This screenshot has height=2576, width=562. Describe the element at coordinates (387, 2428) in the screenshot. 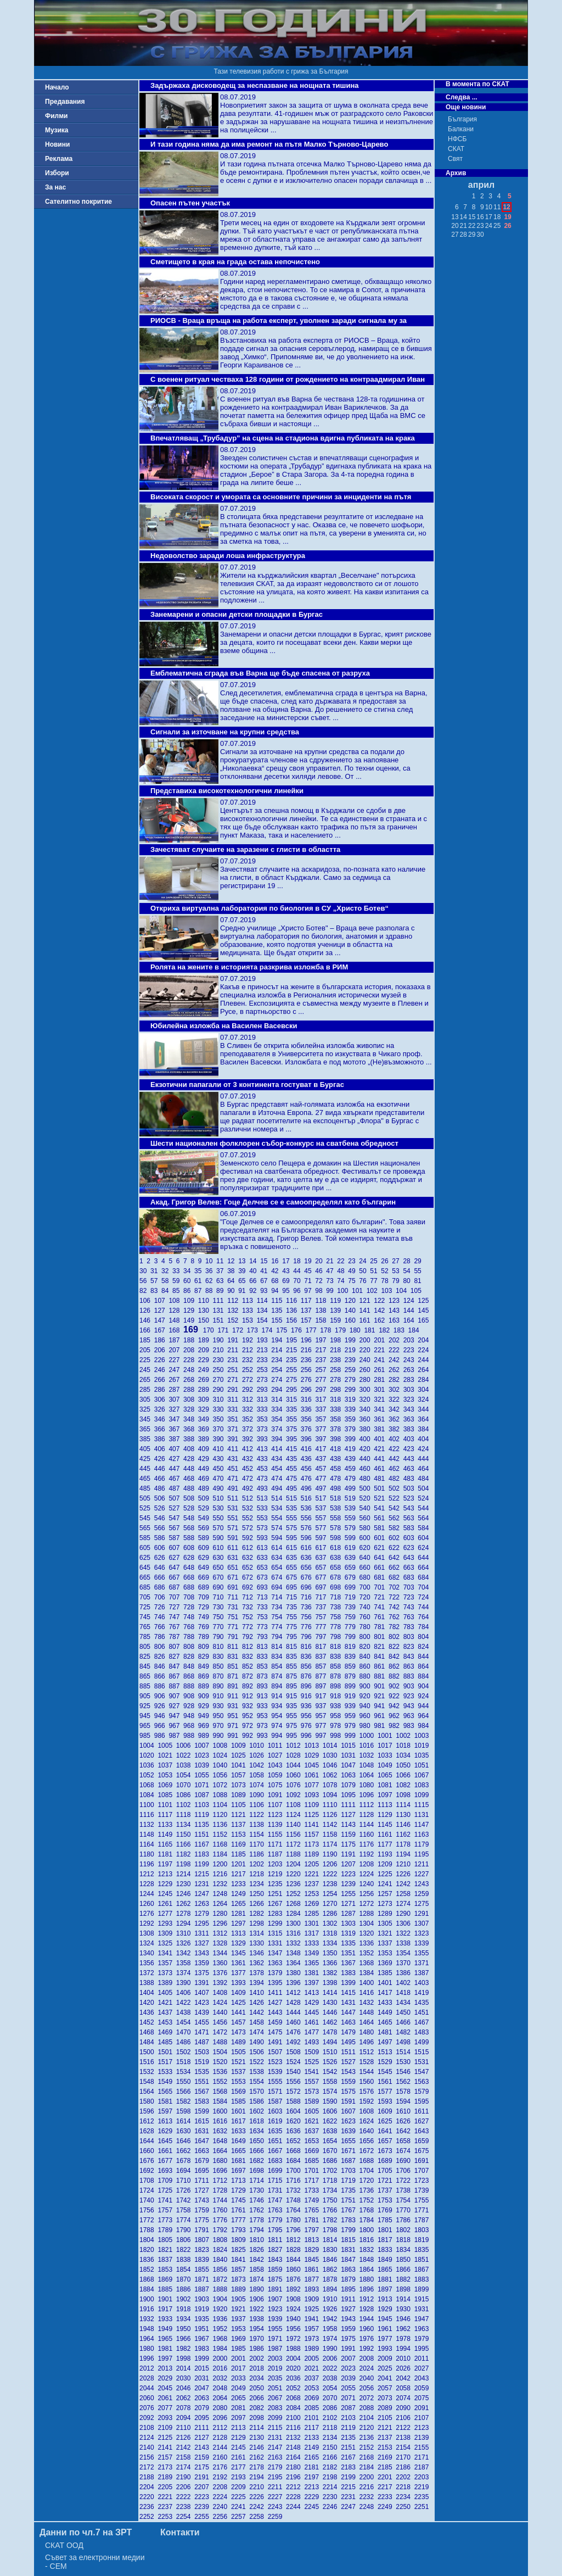

I see `2121` at that location.